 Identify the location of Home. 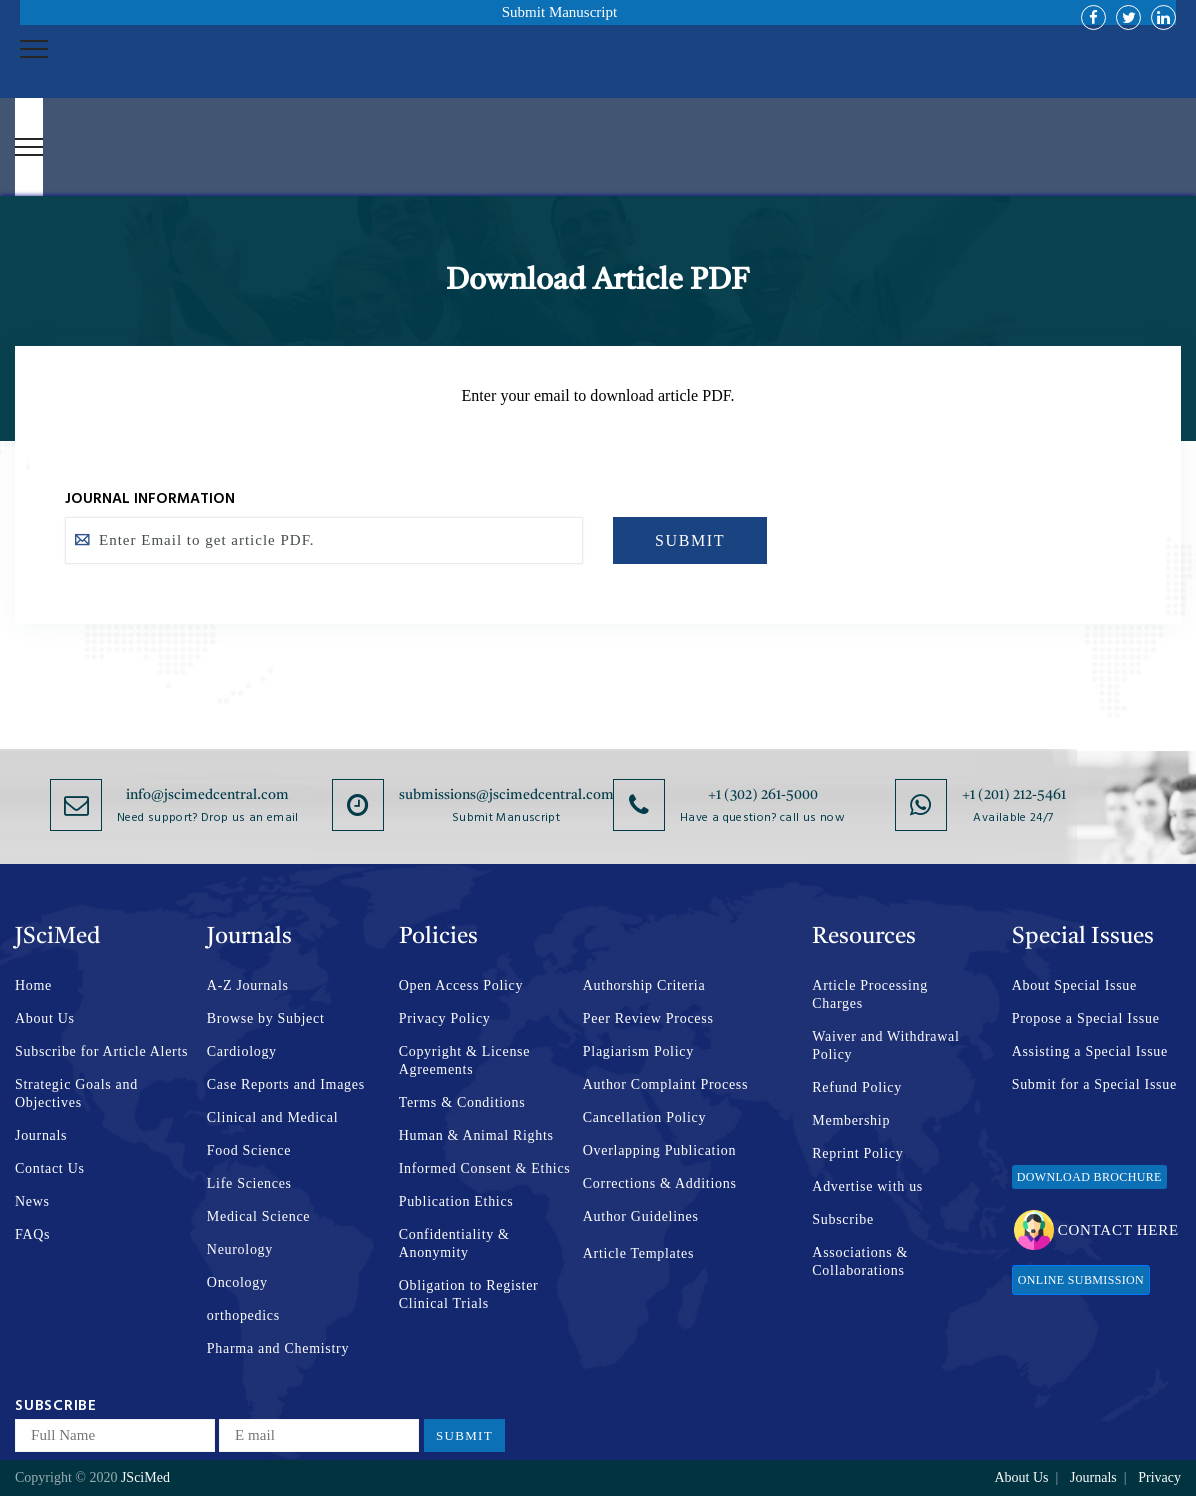
(33, 985).